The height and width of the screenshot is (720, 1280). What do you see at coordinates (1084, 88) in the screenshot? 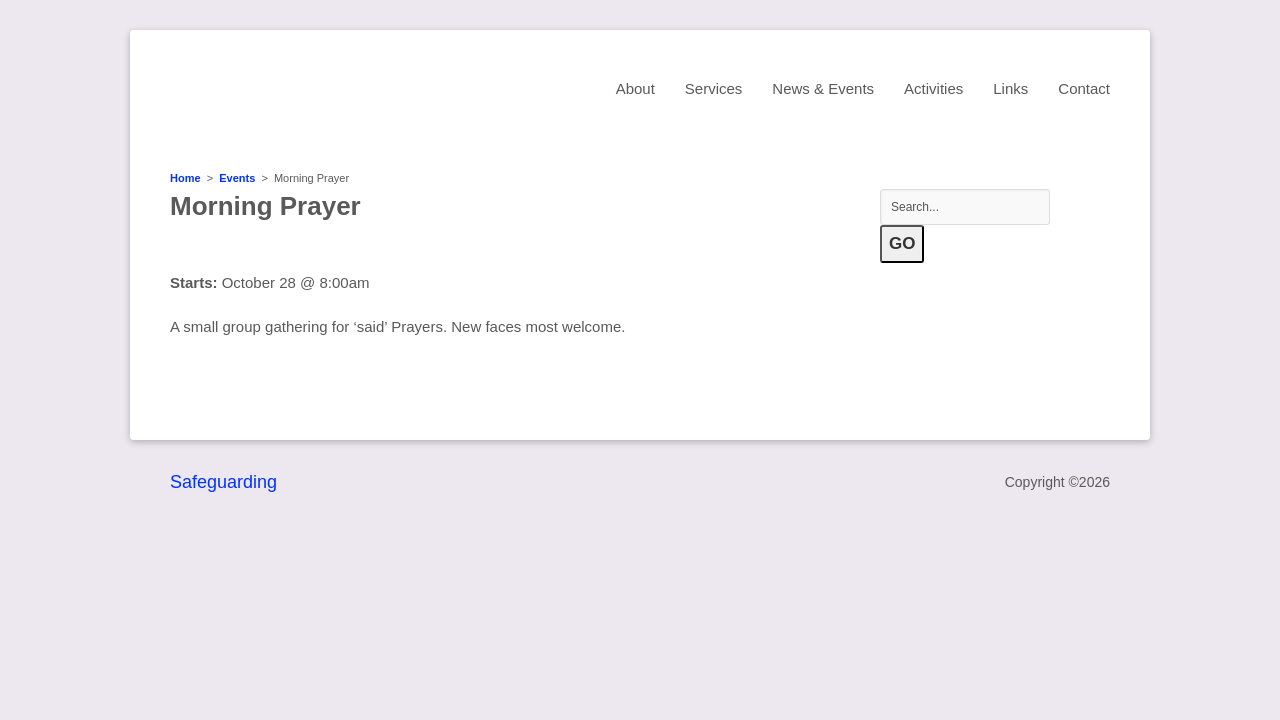
I see `Contact` at bounding box center [1084, 88].